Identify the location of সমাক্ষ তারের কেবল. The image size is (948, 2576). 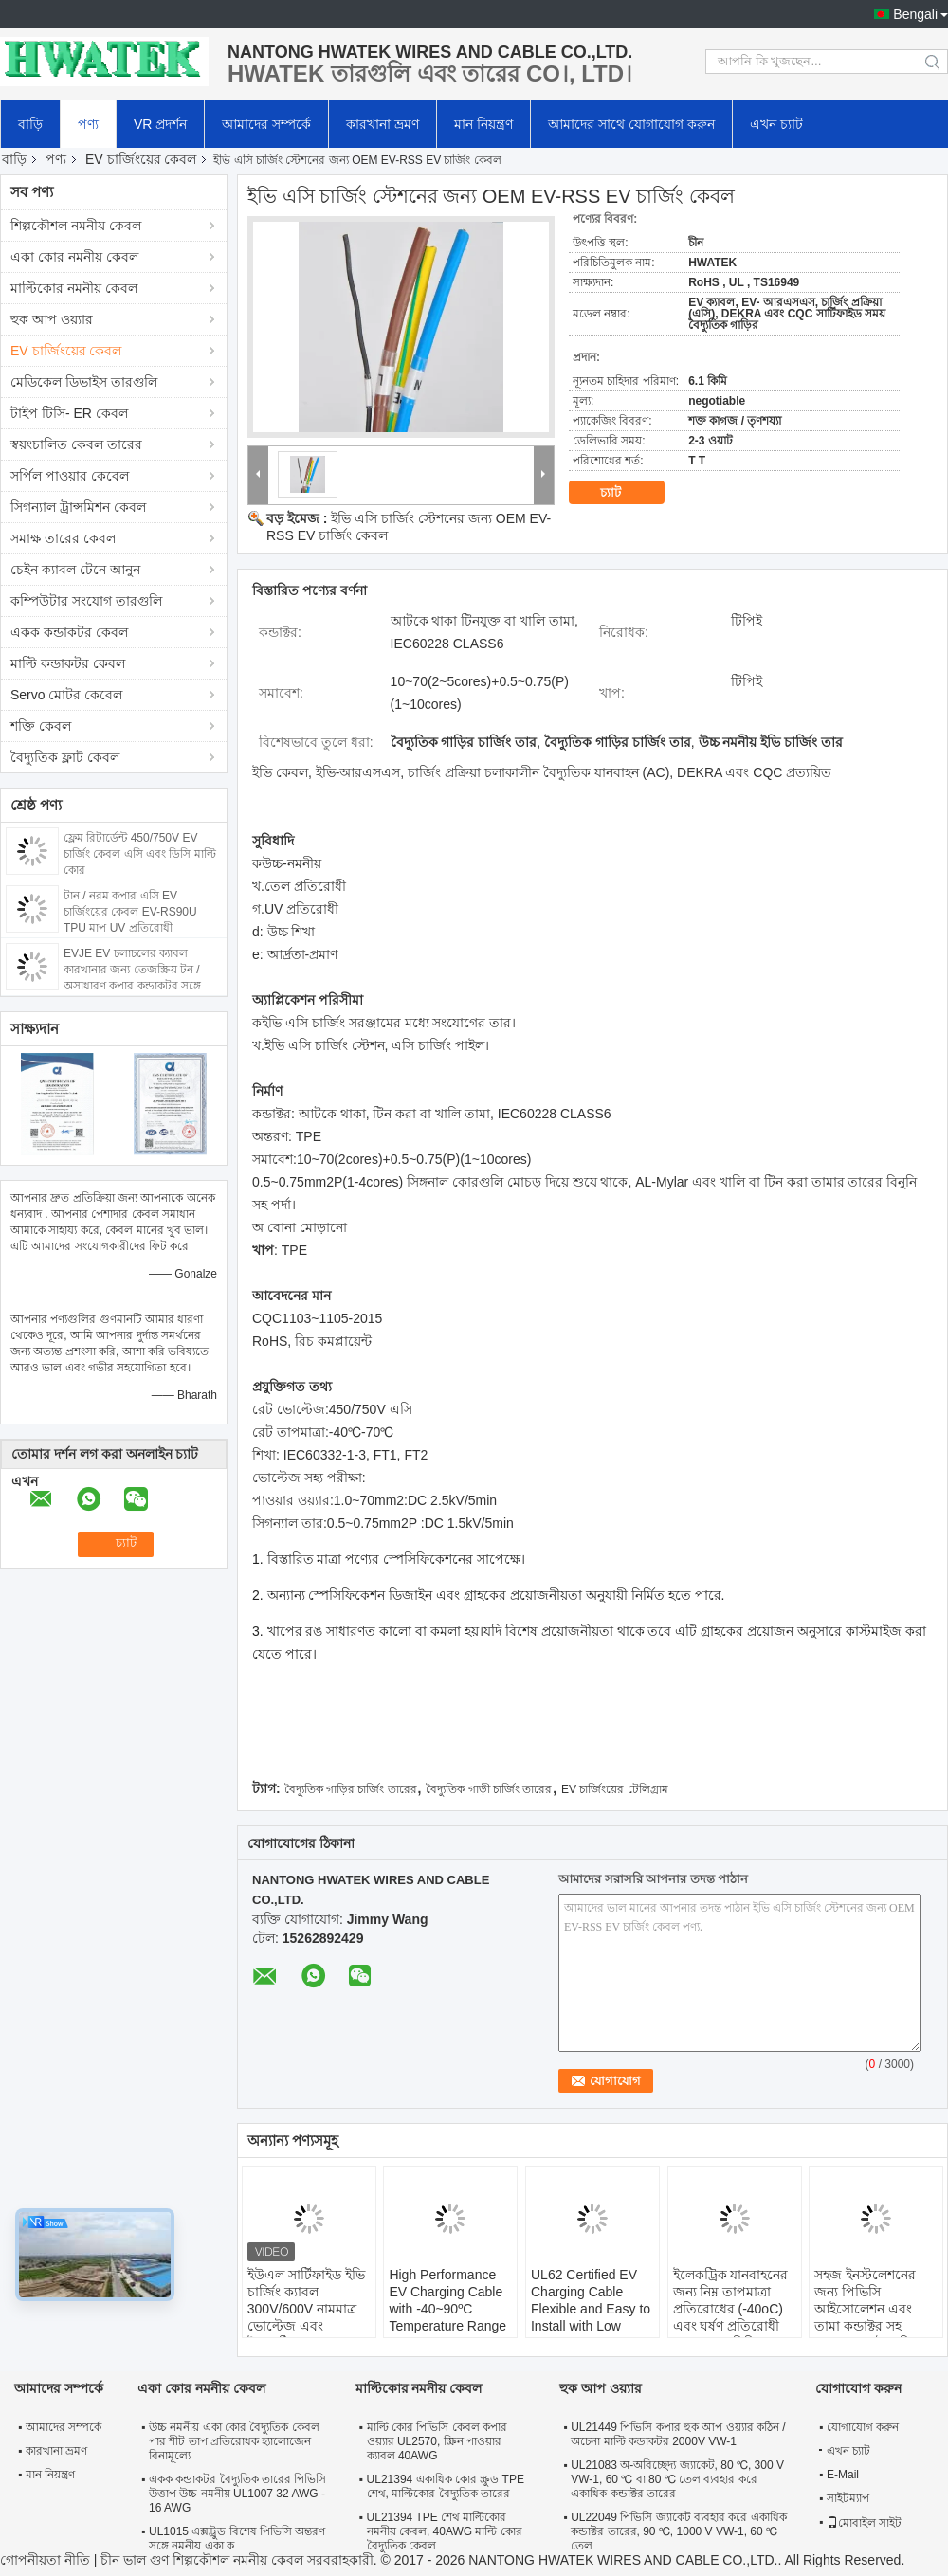
(63, 538).